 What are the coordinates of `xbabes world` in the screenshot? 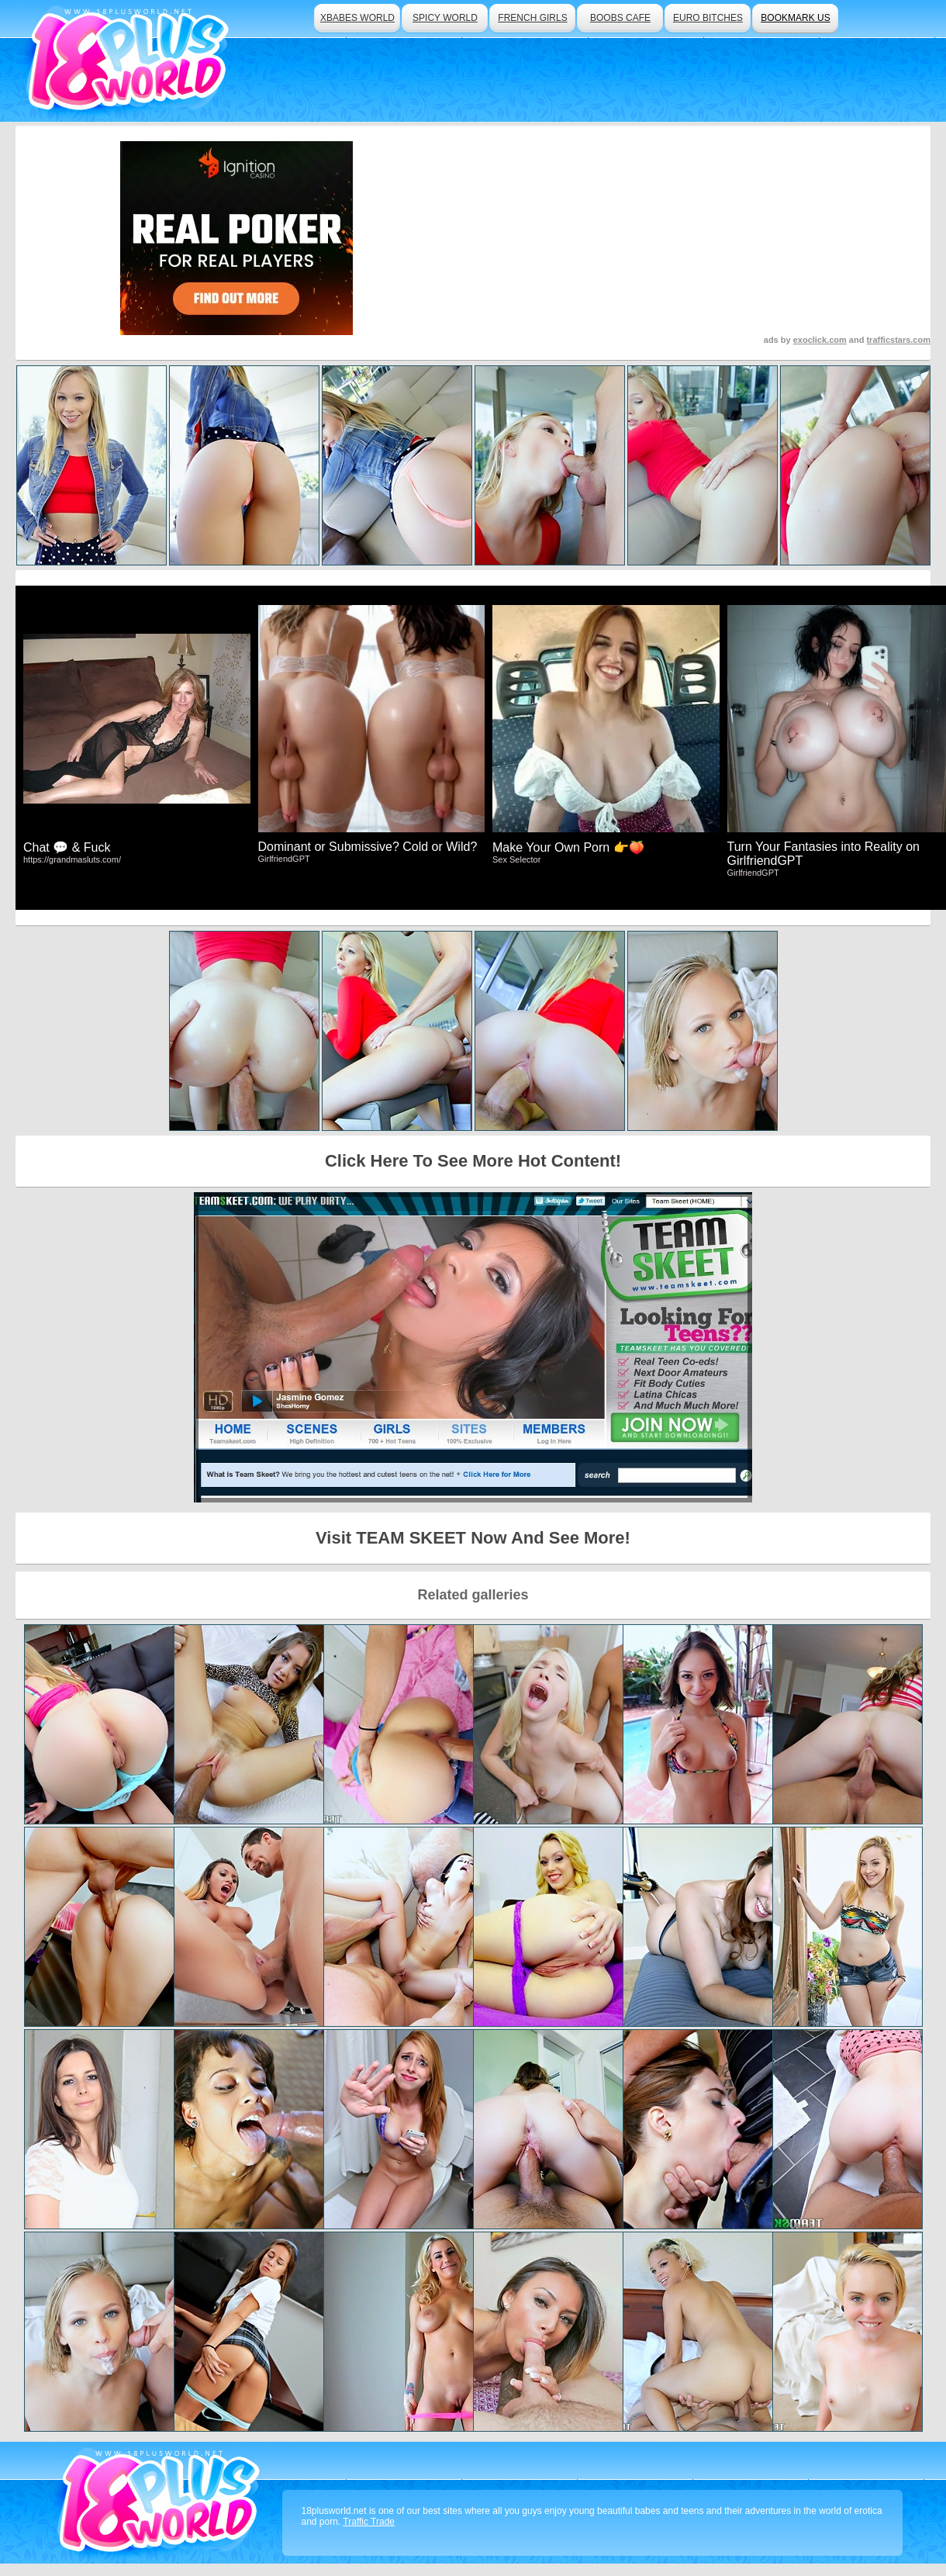 It's located at (357, 17).